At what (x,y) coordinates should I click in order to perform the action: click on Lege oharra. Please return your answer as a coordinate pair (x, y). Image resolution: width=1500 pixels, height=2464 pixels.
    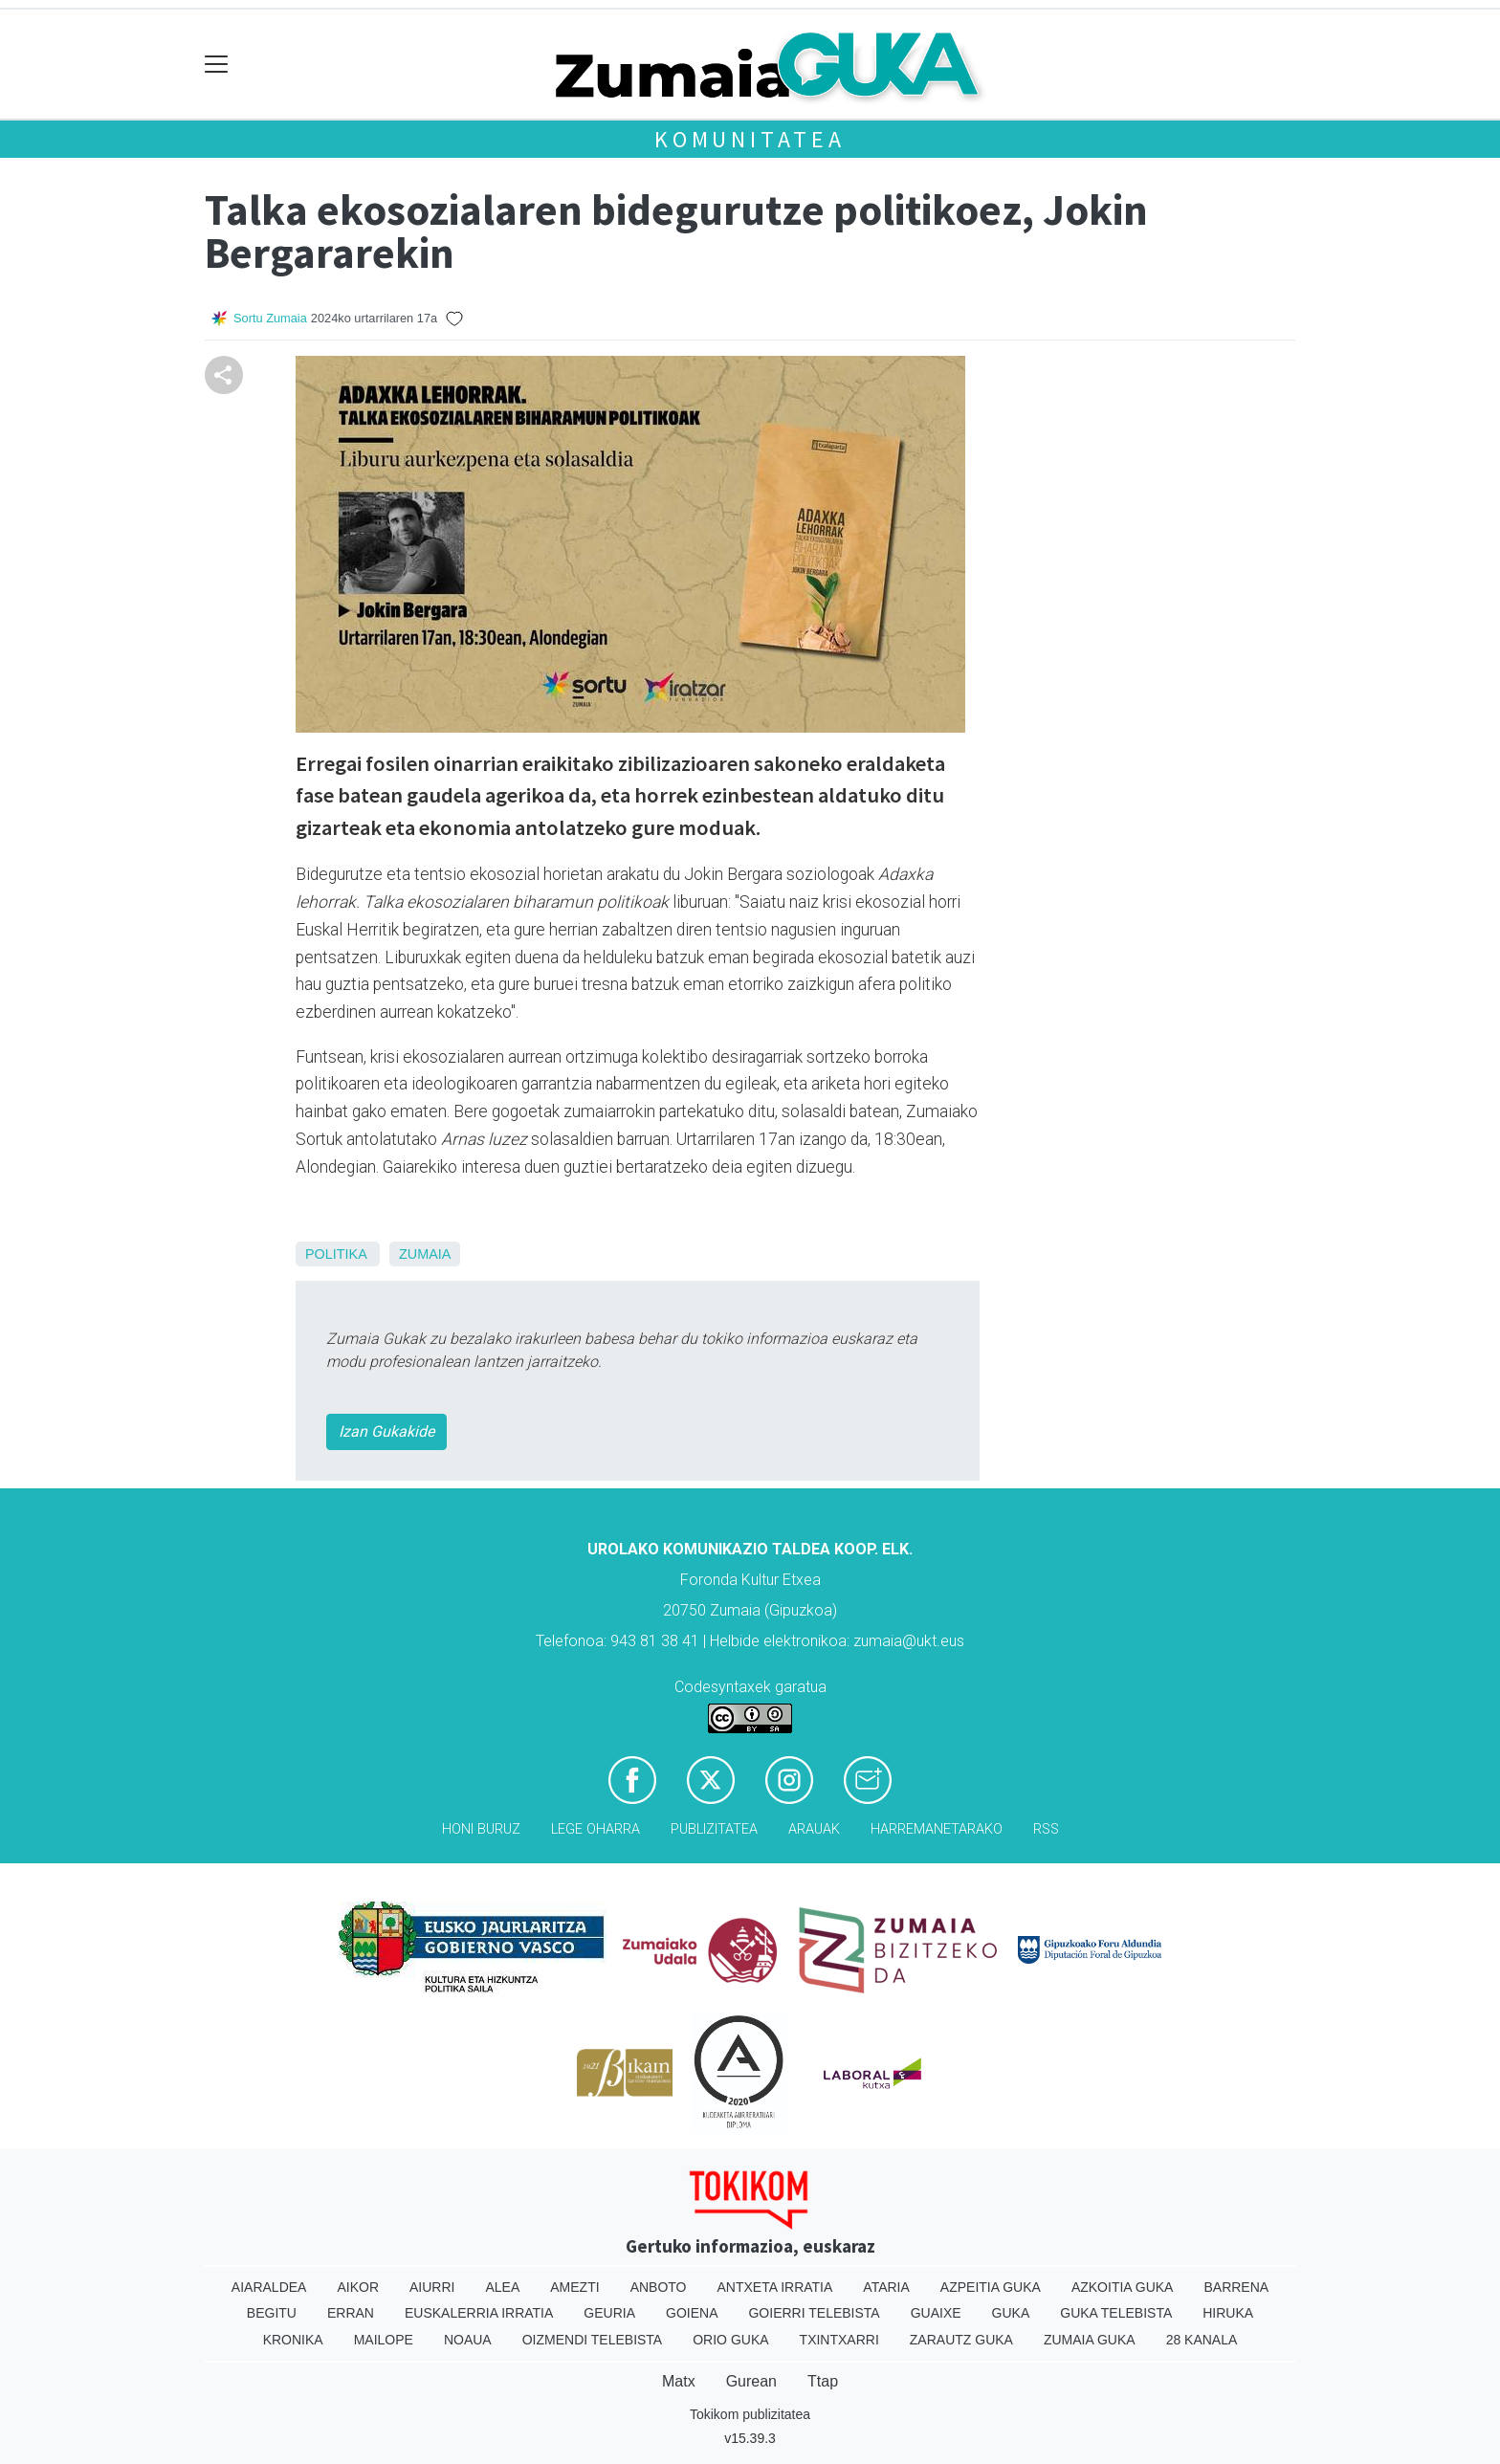
    Looking at the image, I should click on (595, 1829).